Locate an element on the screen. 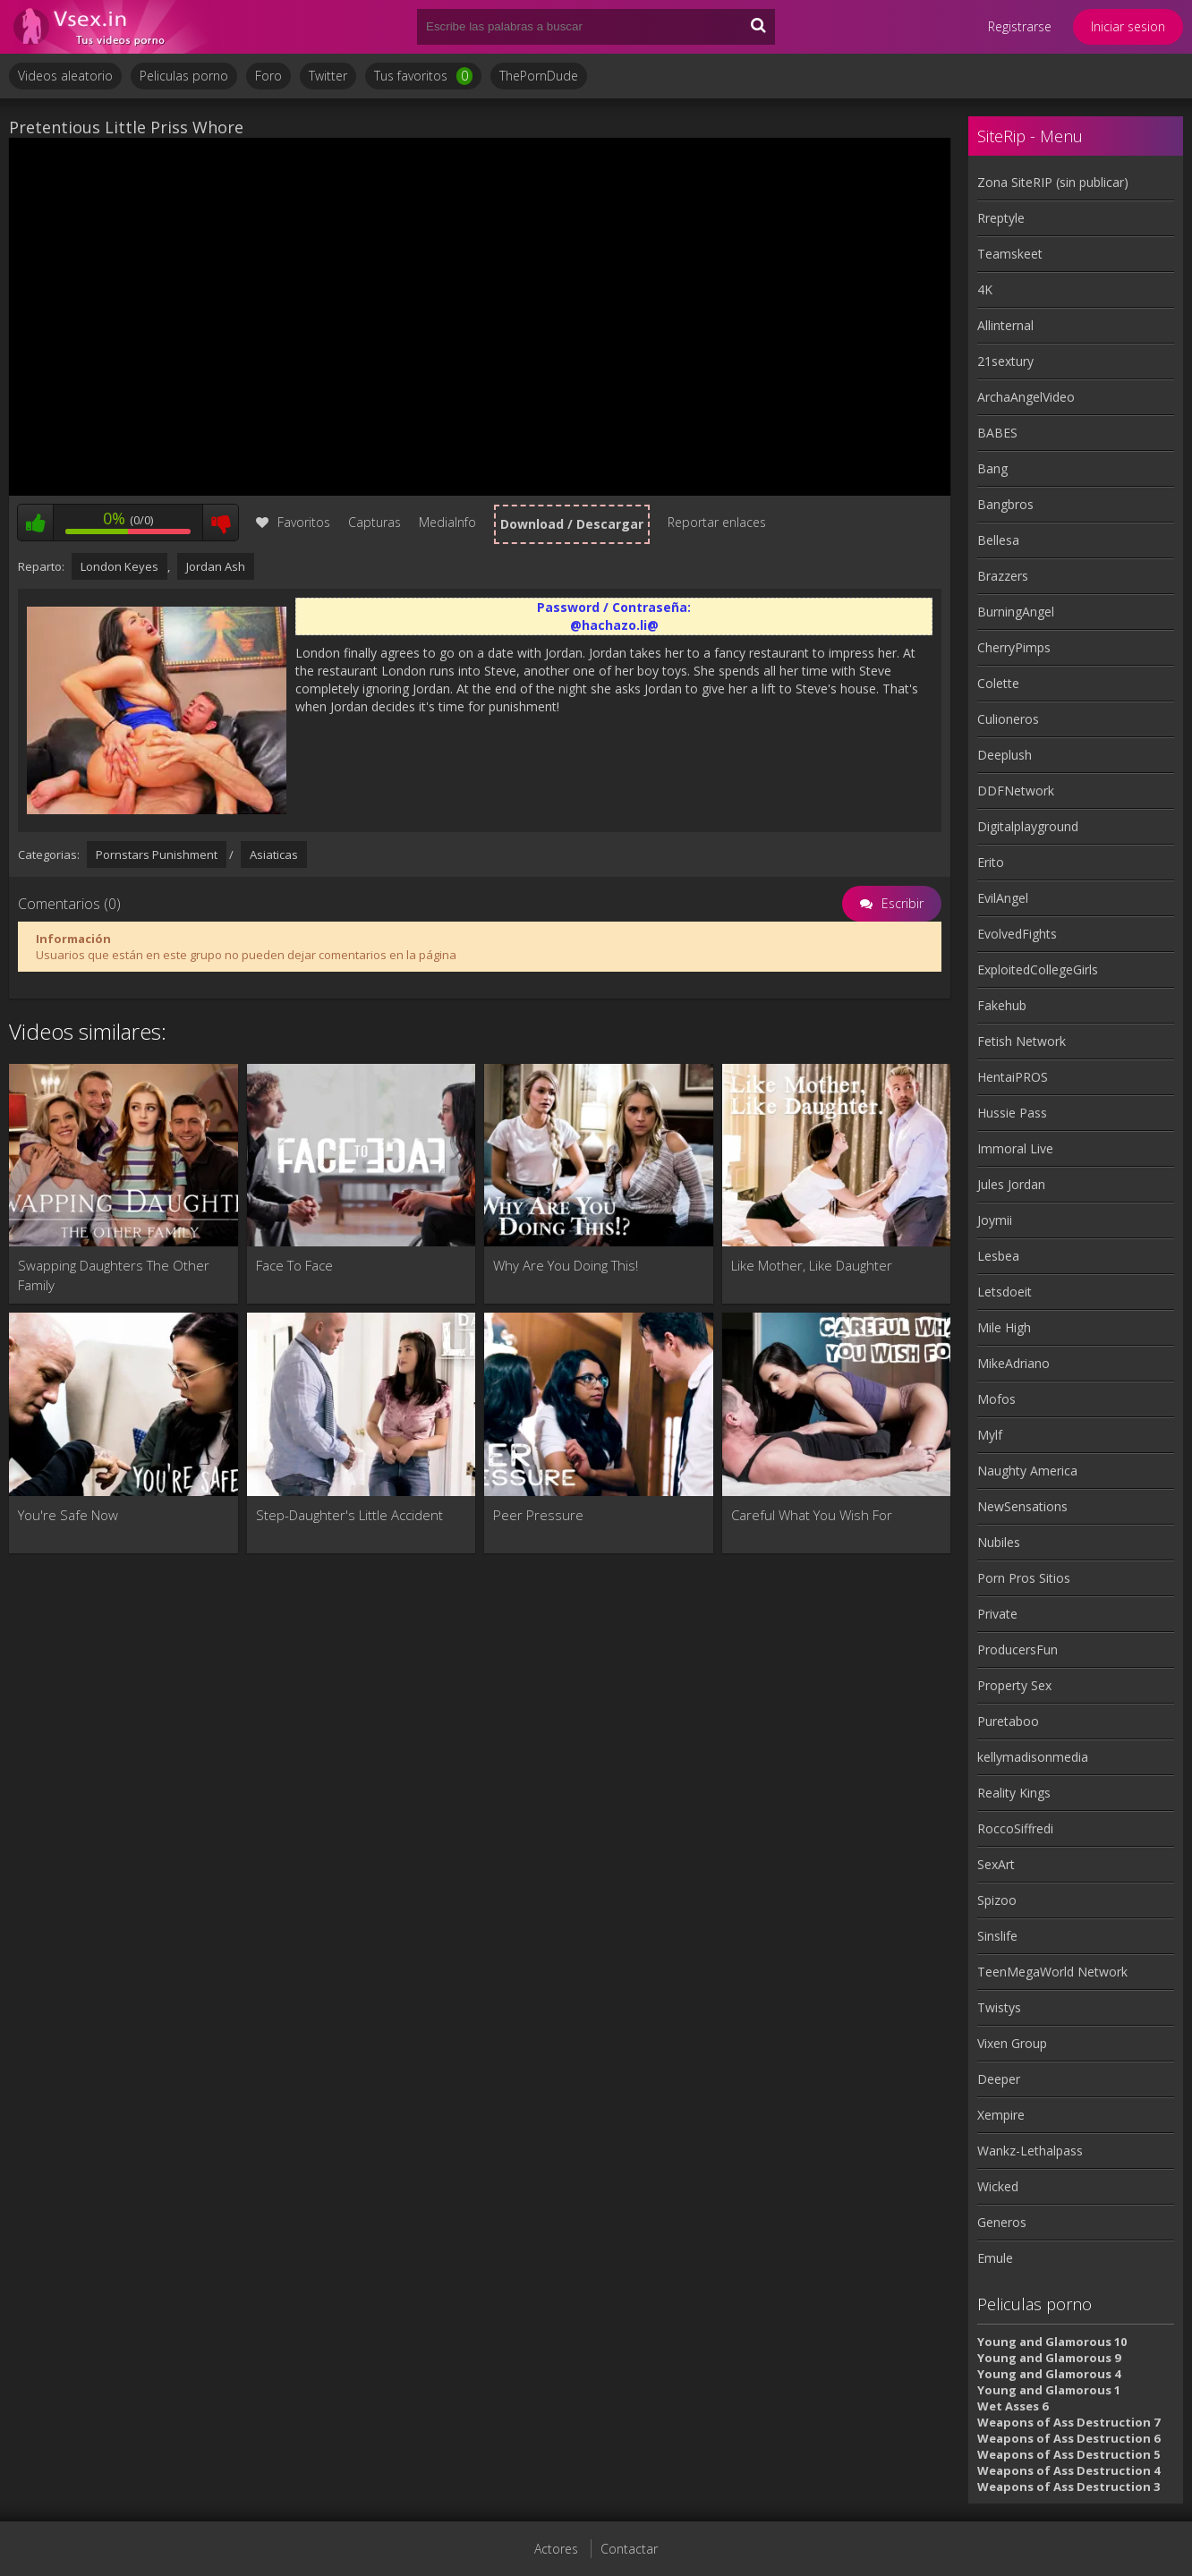 This screenshot has height=2576, width=1192. Digitalplayground is located at coordinates (1027, 826).